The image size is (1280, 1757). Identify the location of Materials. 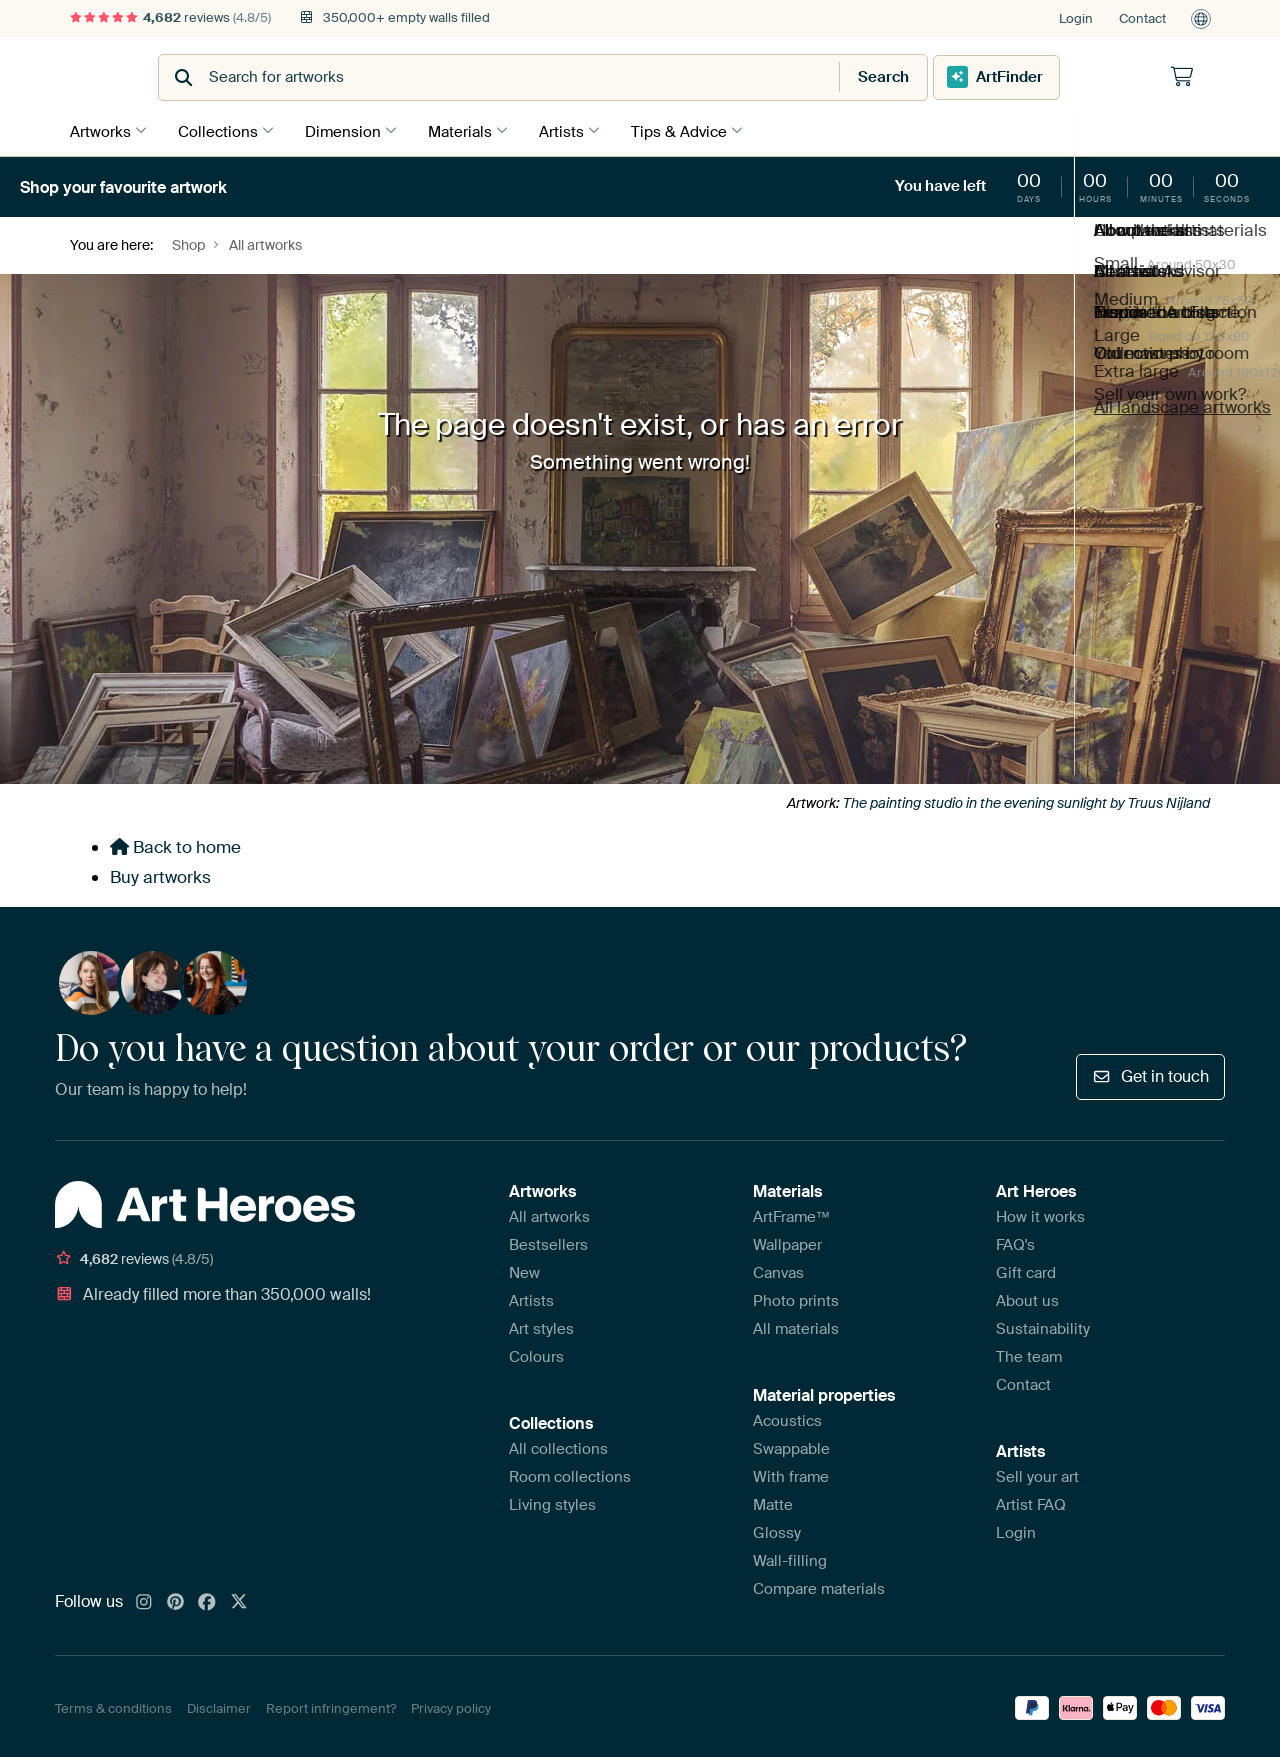
(475, 129).